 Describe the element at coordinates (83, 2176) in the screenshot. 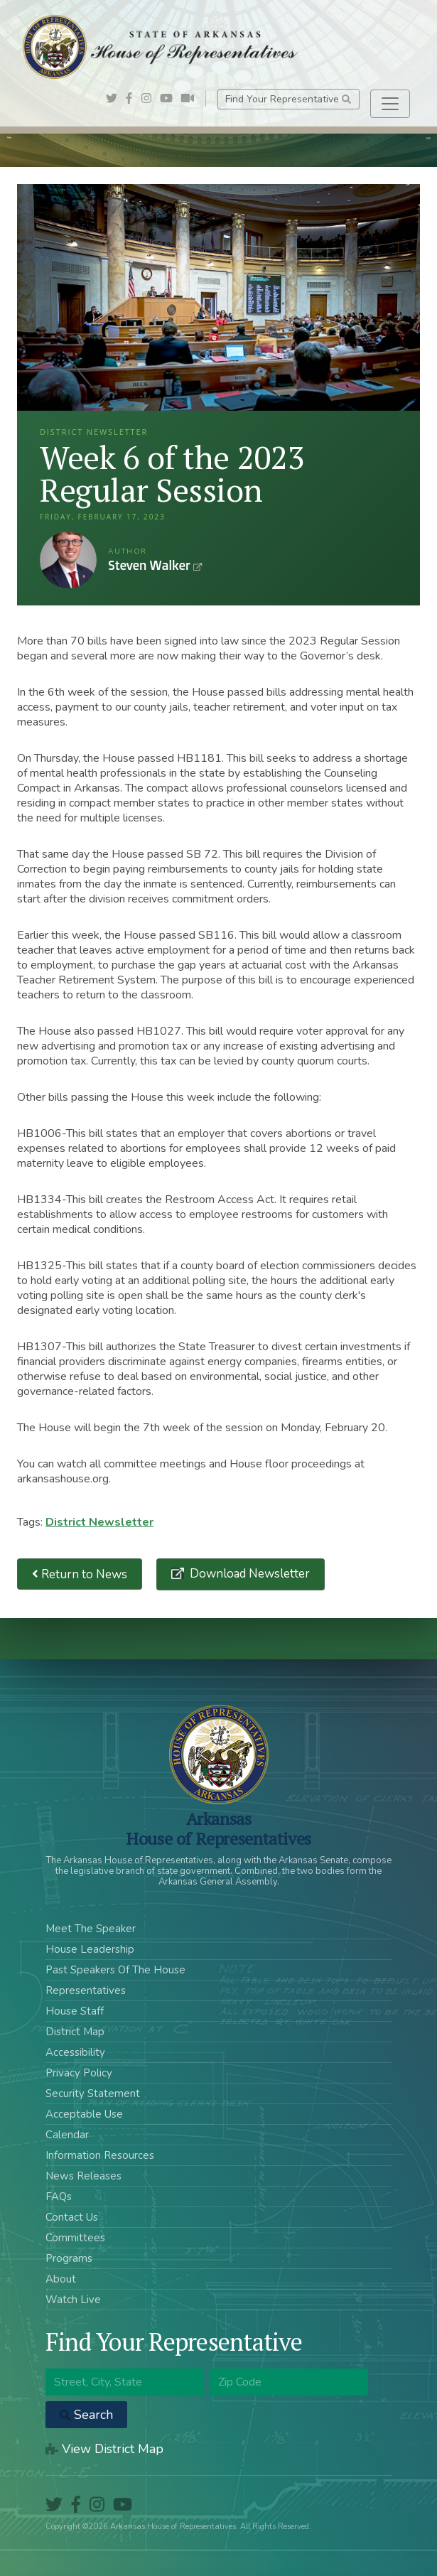

I see `News Releases` at that location.